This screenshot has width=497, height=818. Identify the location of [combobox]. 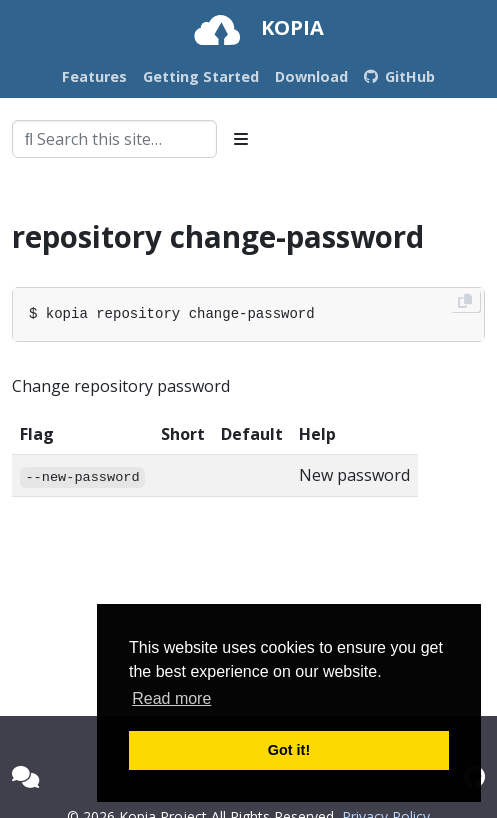
(114, 139).